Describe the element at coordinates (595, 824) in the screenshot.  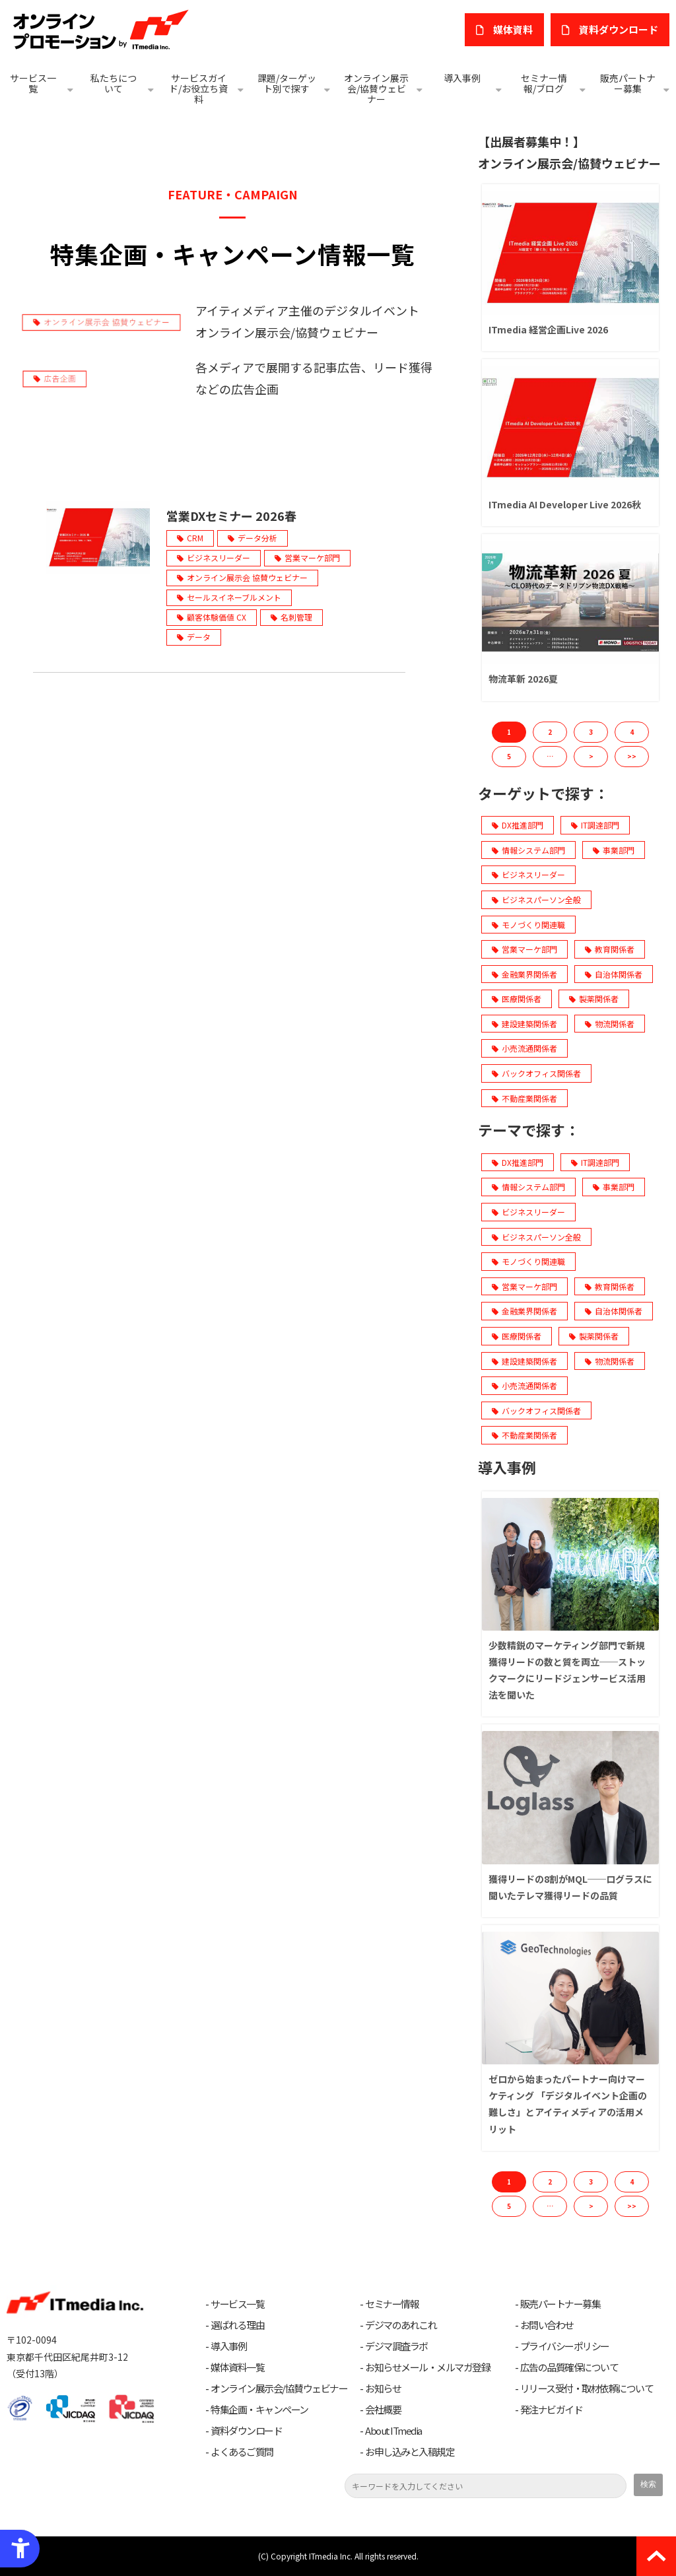
I see `IT調達部門` at that location.